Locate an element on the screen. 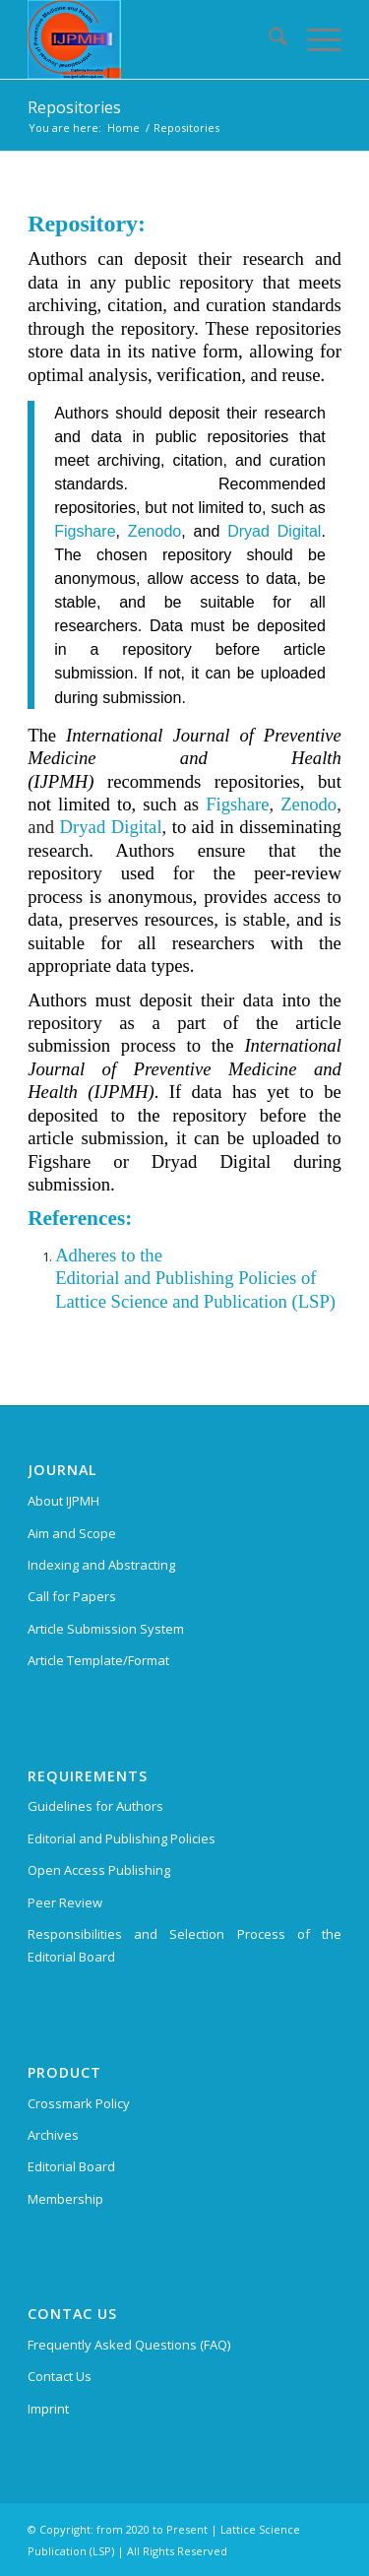 The height and width of the screenshot is (2576, 369). [Menu] is located at coordinates (314, 39).